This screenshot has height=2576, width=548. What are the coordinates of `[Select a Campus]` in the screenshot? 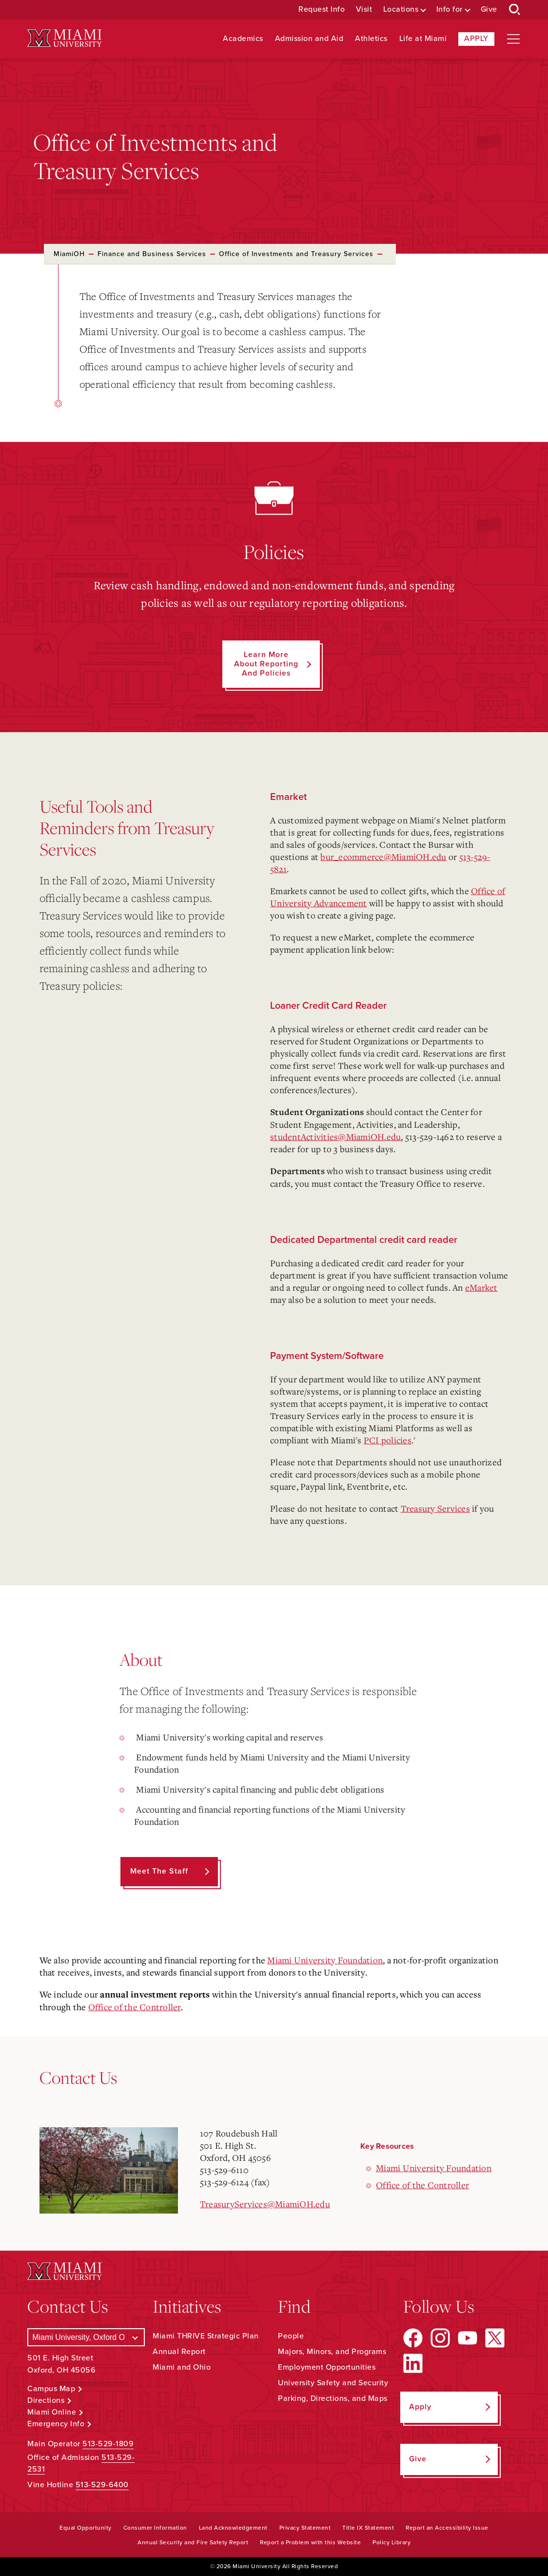 It's located at (86, 2337).